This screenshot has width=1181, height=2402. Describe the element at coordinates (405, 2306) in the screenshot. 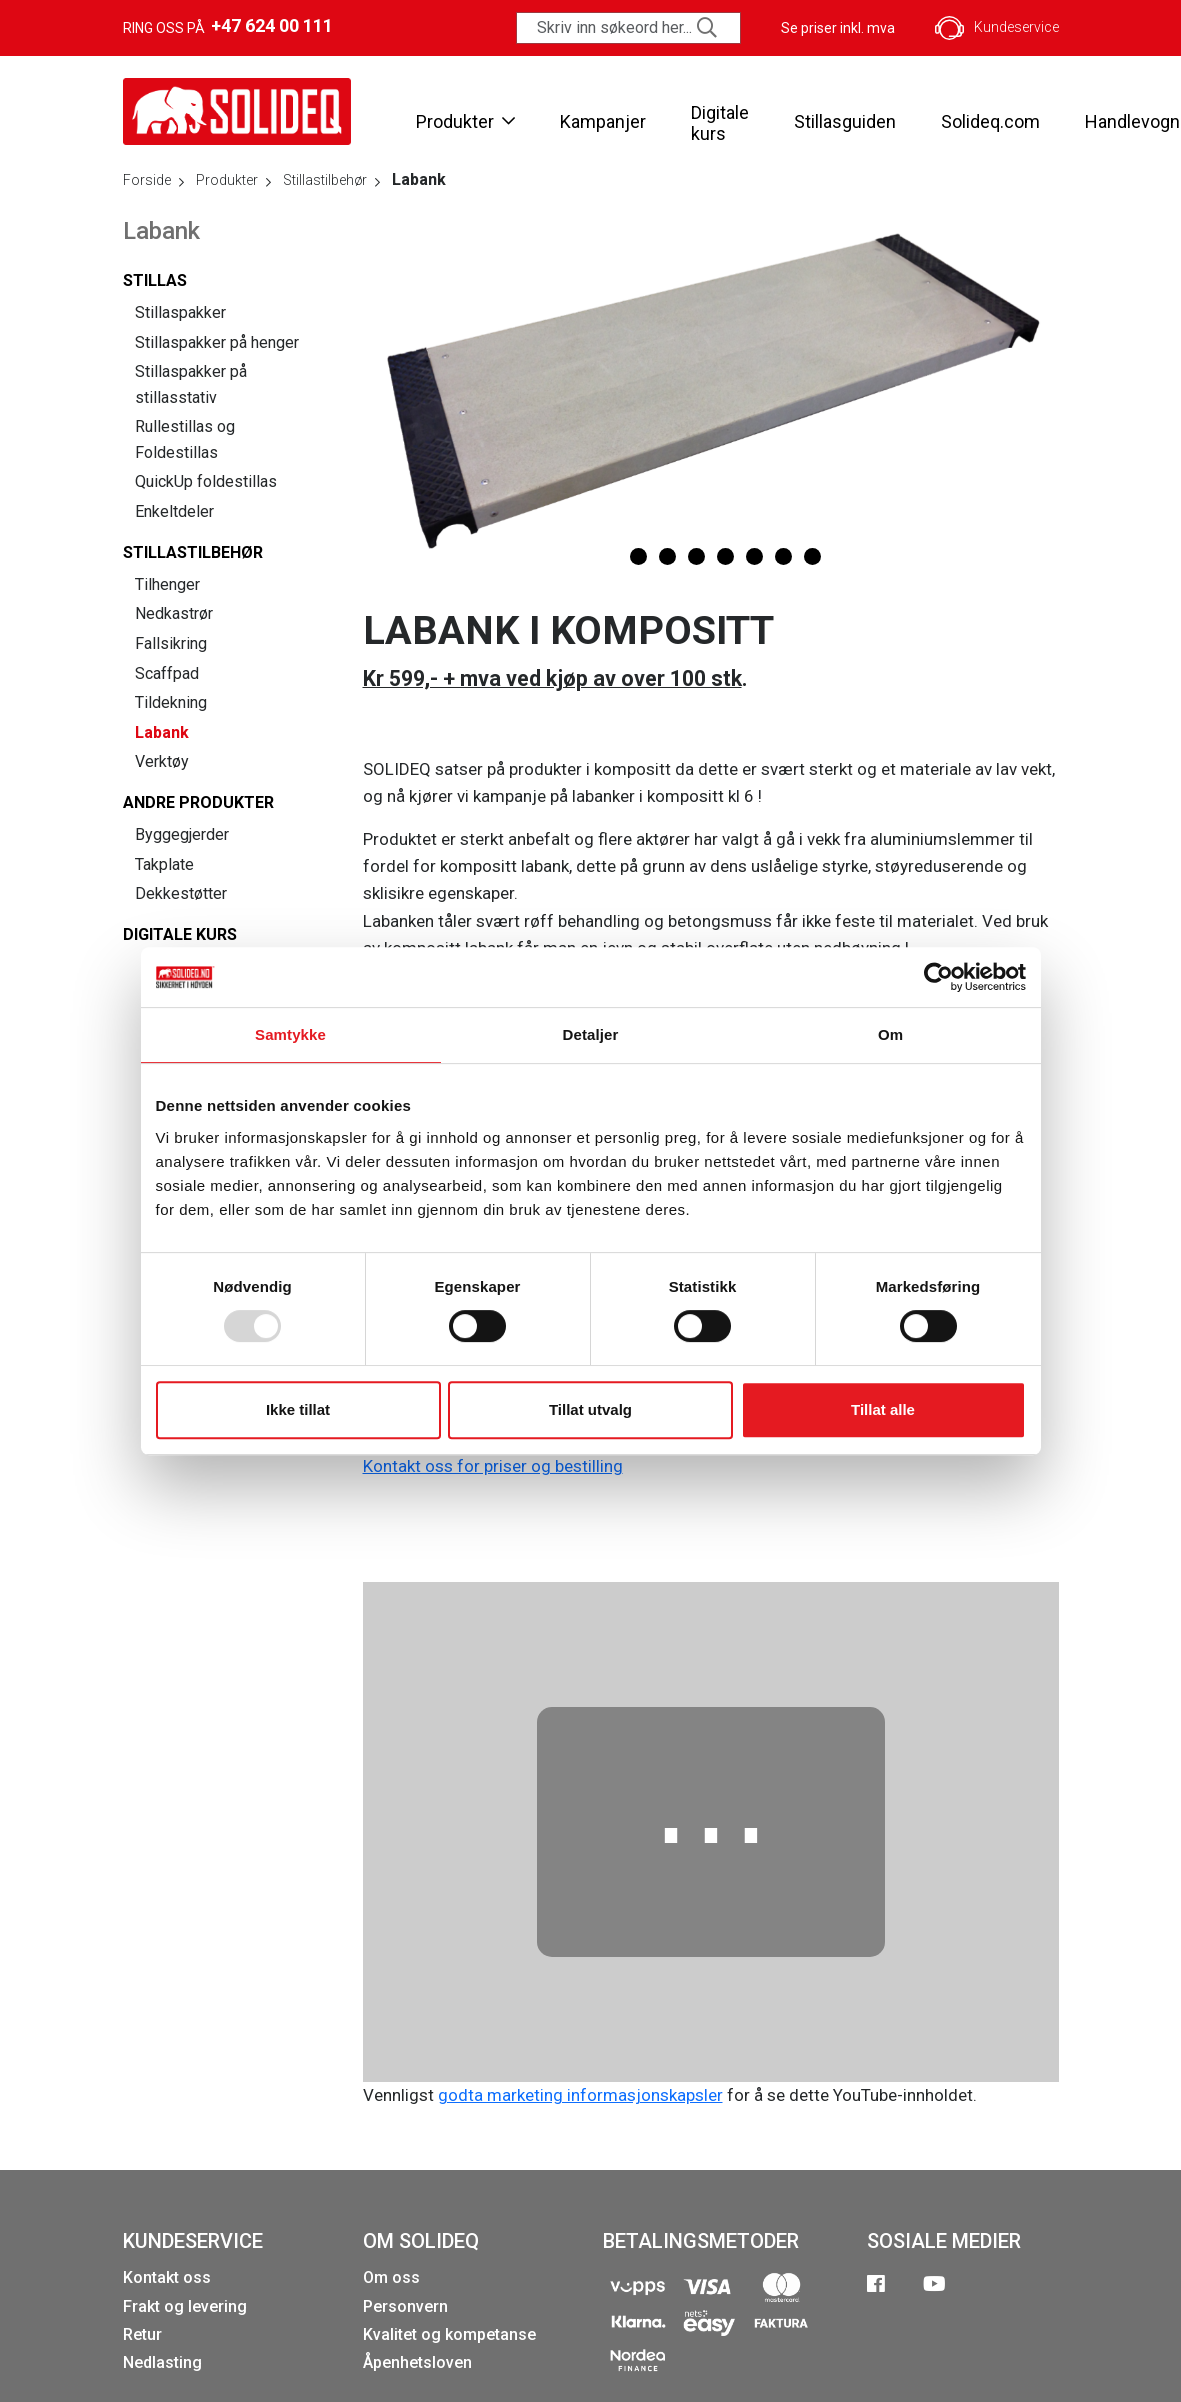

I see `Personvern` at that location.